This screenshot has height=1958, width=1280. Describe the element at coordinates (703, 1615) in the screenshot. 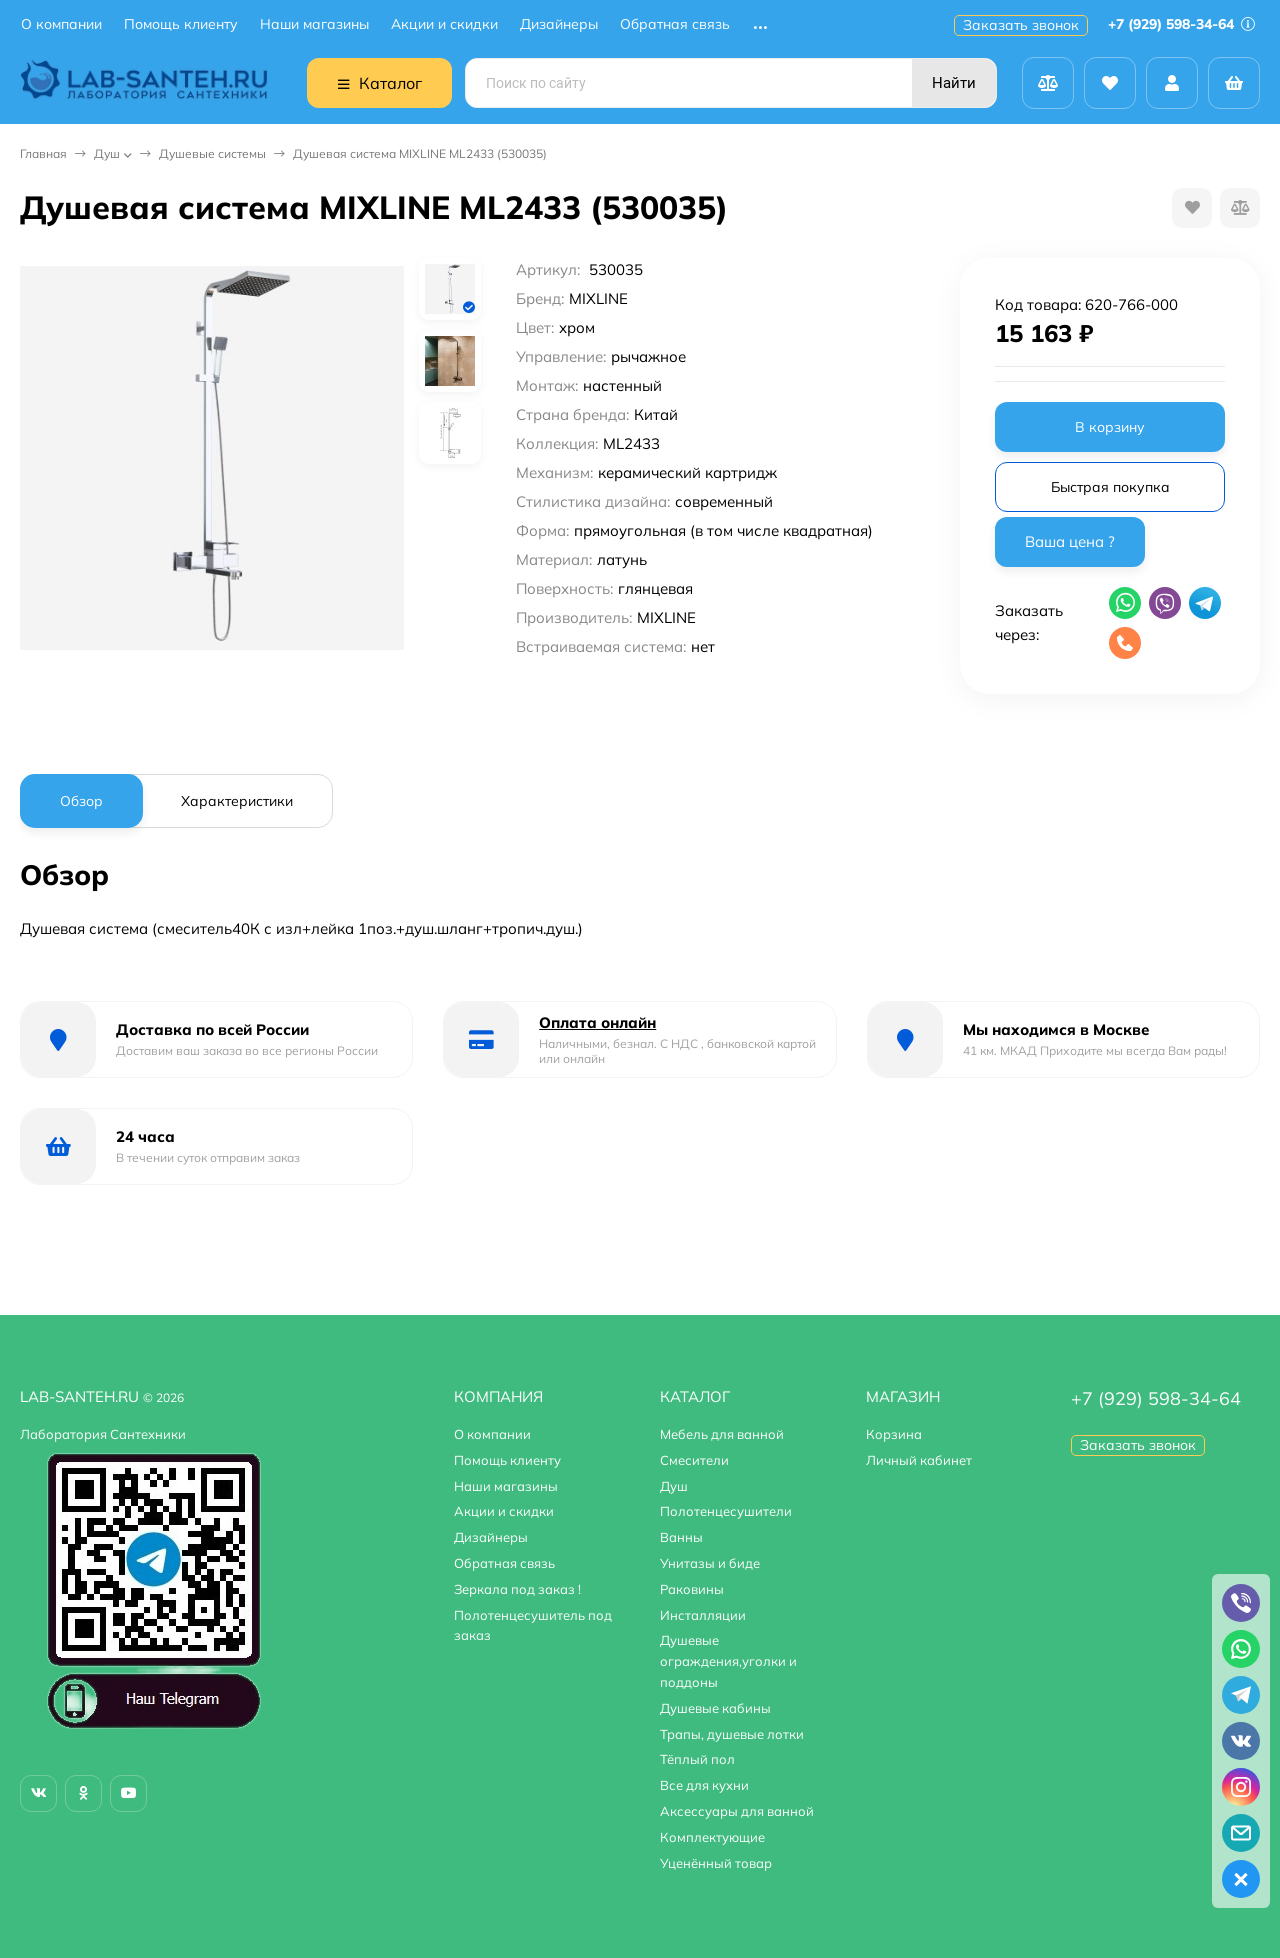

I see `Инсталляции` at that location.